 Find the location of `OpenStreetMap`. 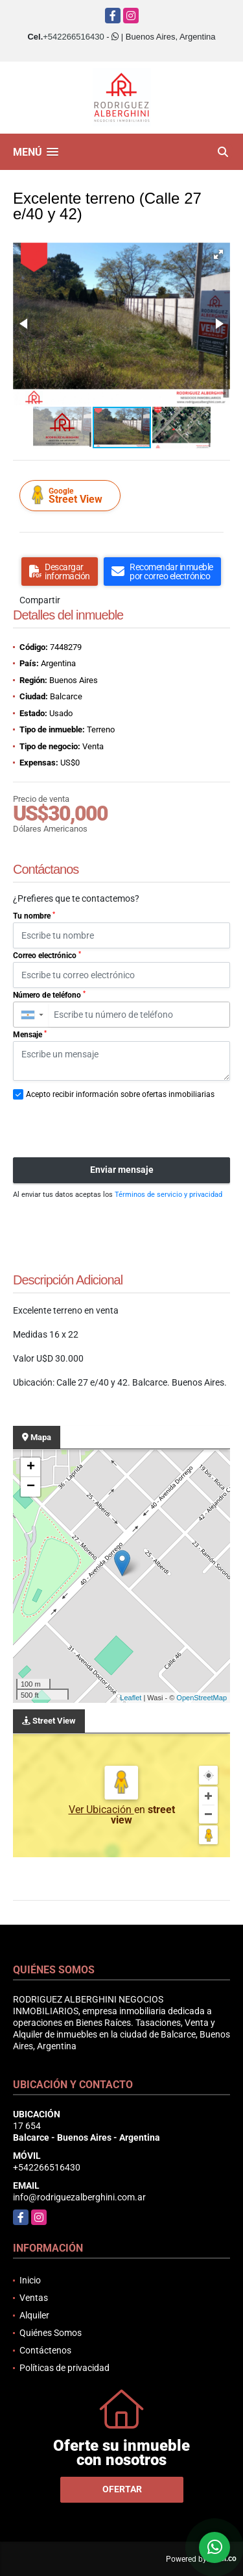

OpenStreetMap is located at coordinates (201, 1698).